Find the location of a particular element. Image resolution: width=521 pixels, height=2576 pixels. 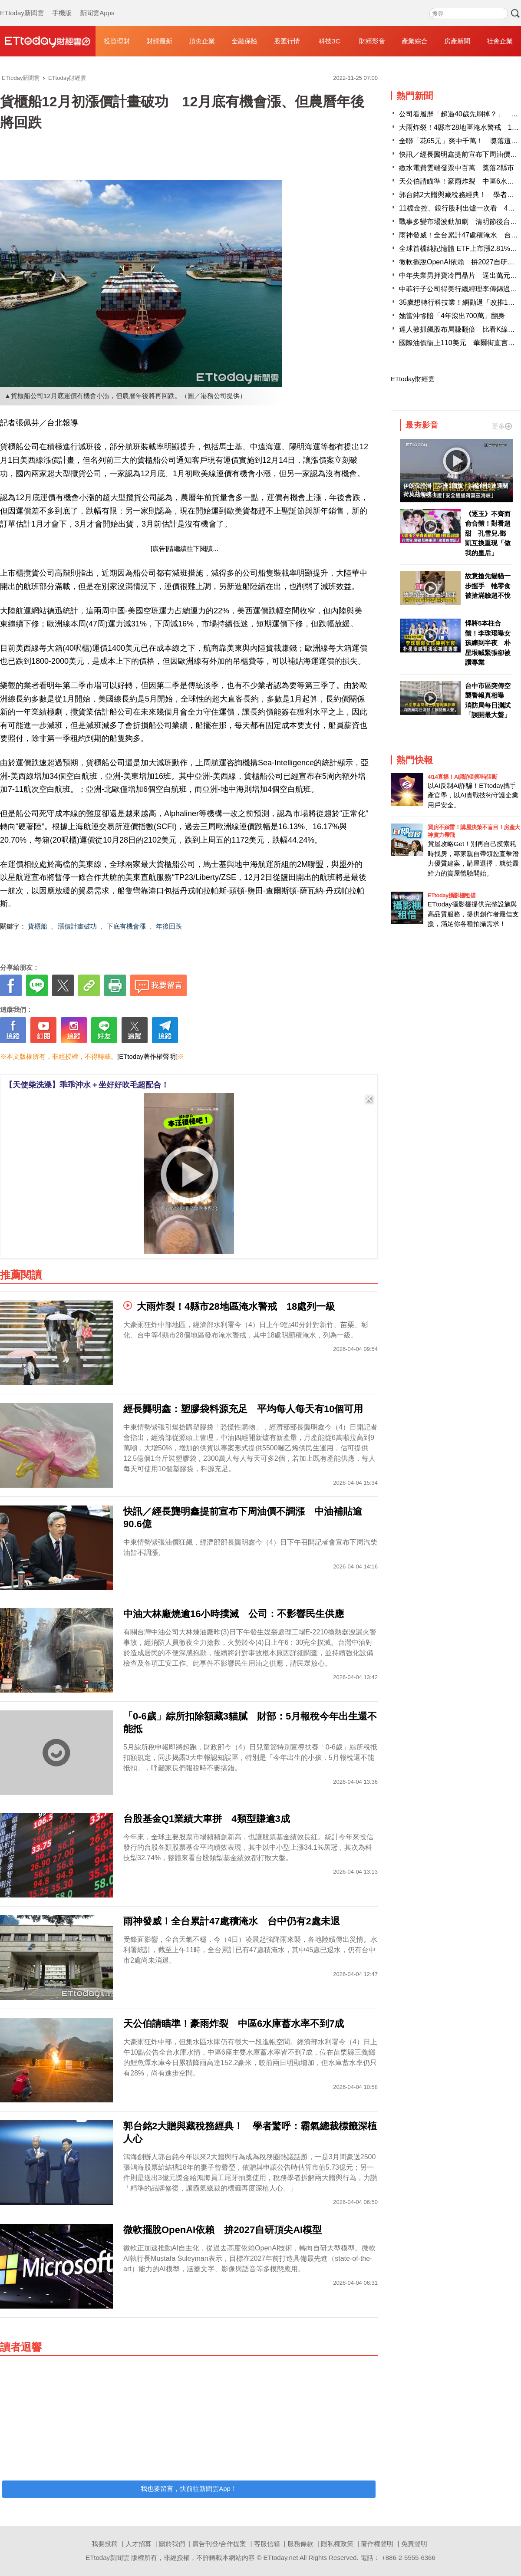

《逐玉》不齊而俞合體！對看超甜 孔雪兒.鄧凱互換重現「做我的皇后」 is located at coordinates (488, 533).